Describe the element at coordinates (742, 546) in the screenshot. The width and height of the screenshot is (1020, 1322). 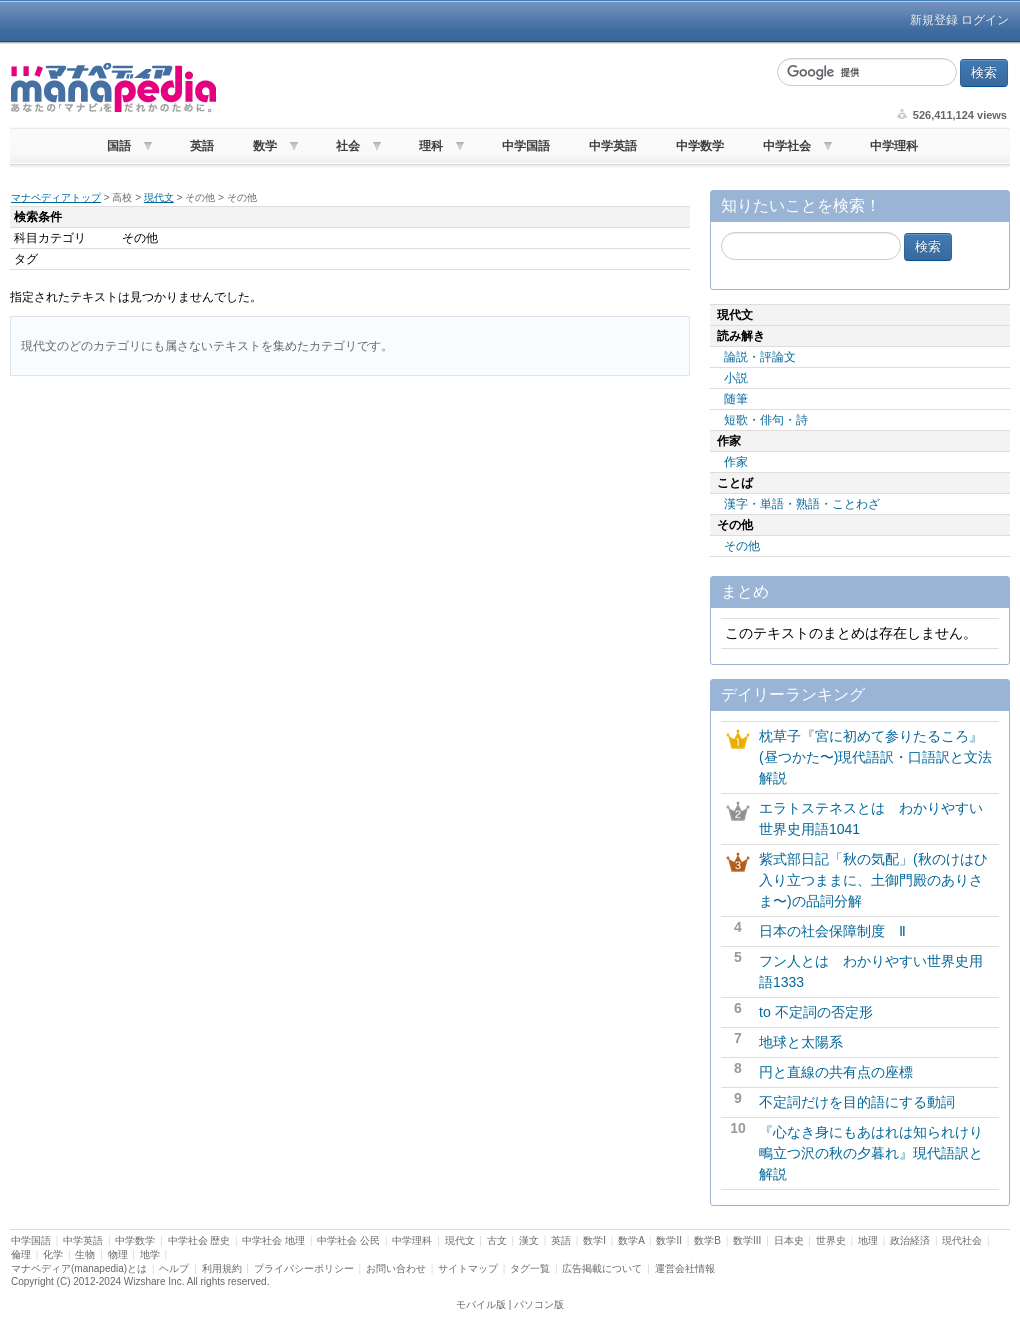
I see `その他` at that location.